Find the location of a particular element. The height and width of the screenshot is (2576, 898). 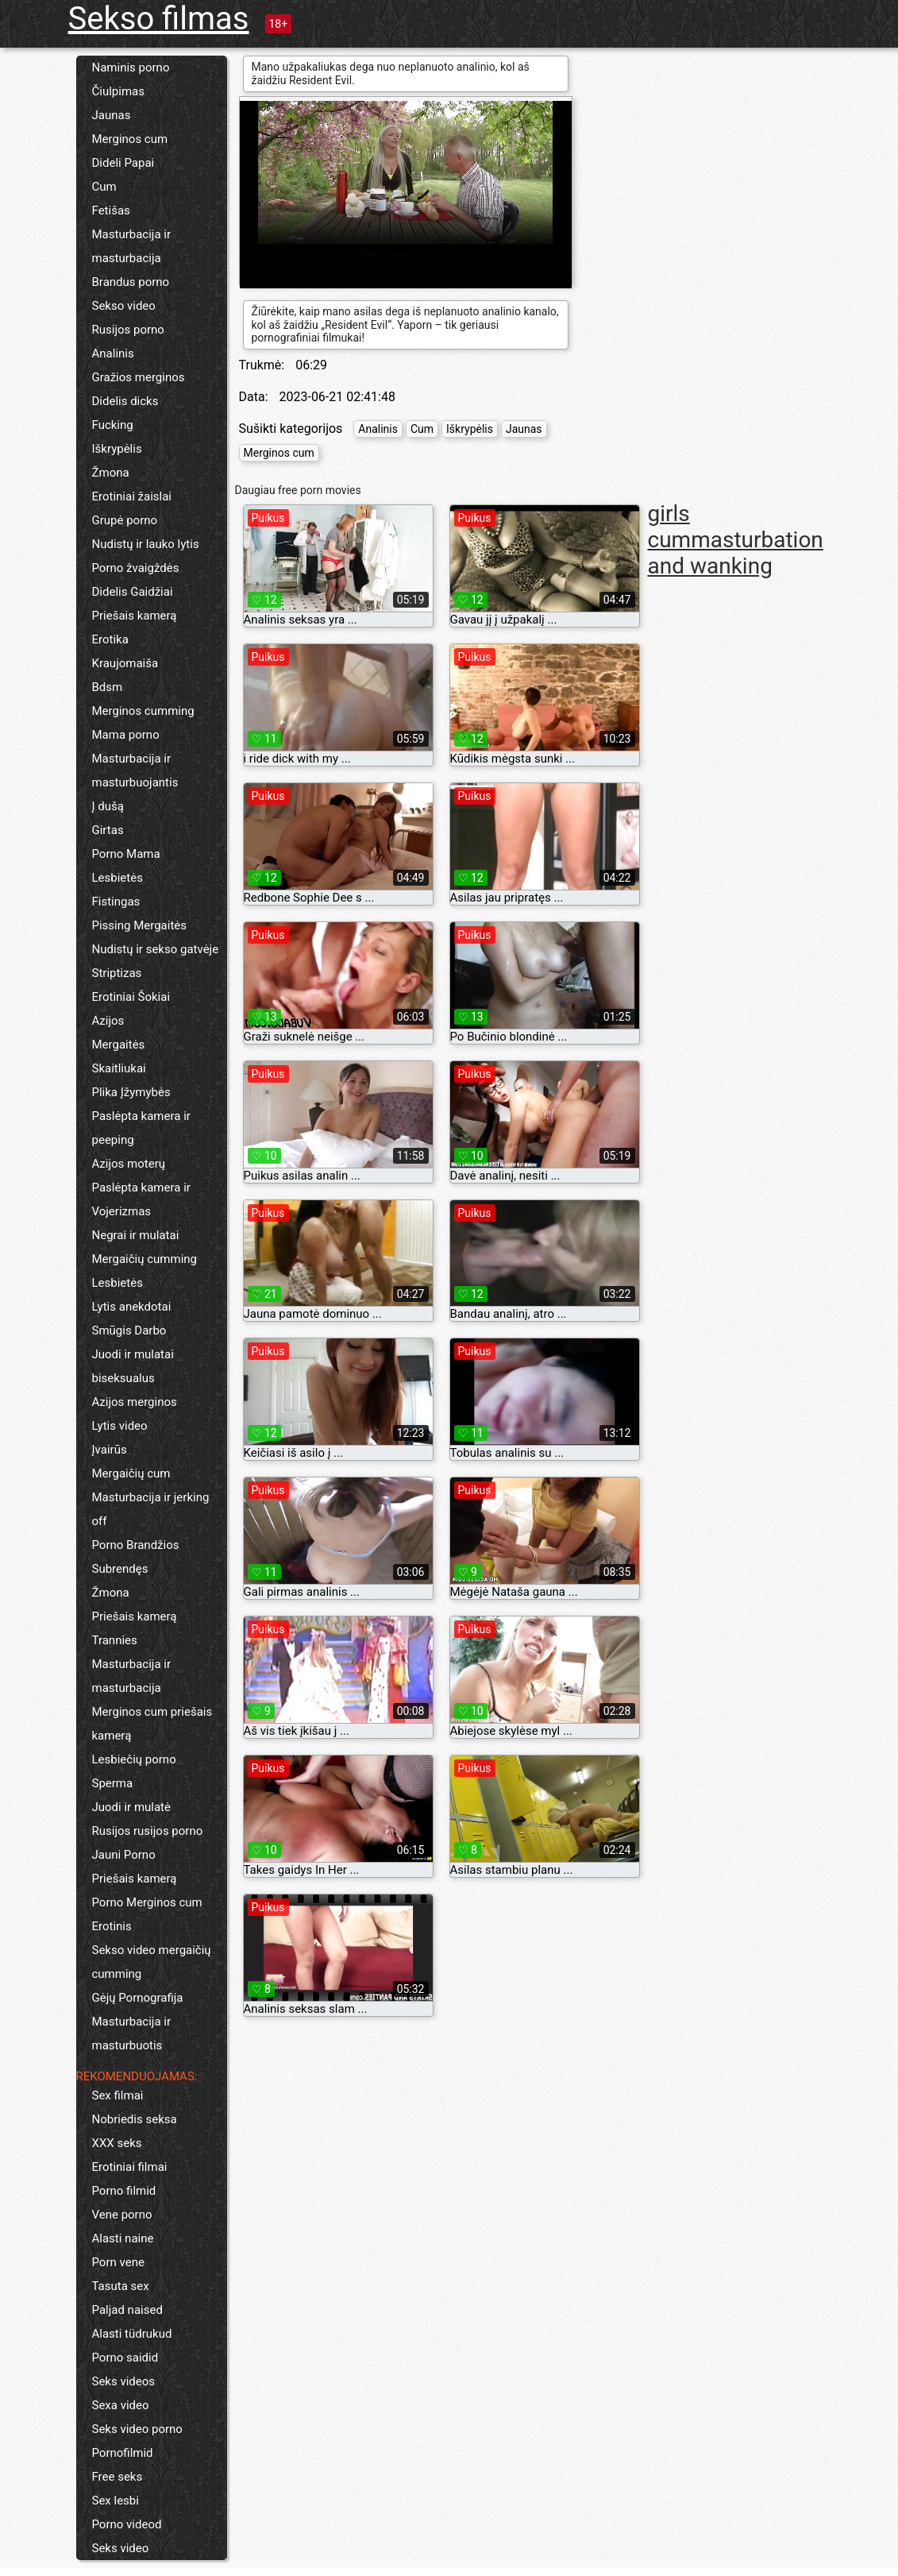

Masturbacija ir masturbuotis is located at coordinates (132, 2033).